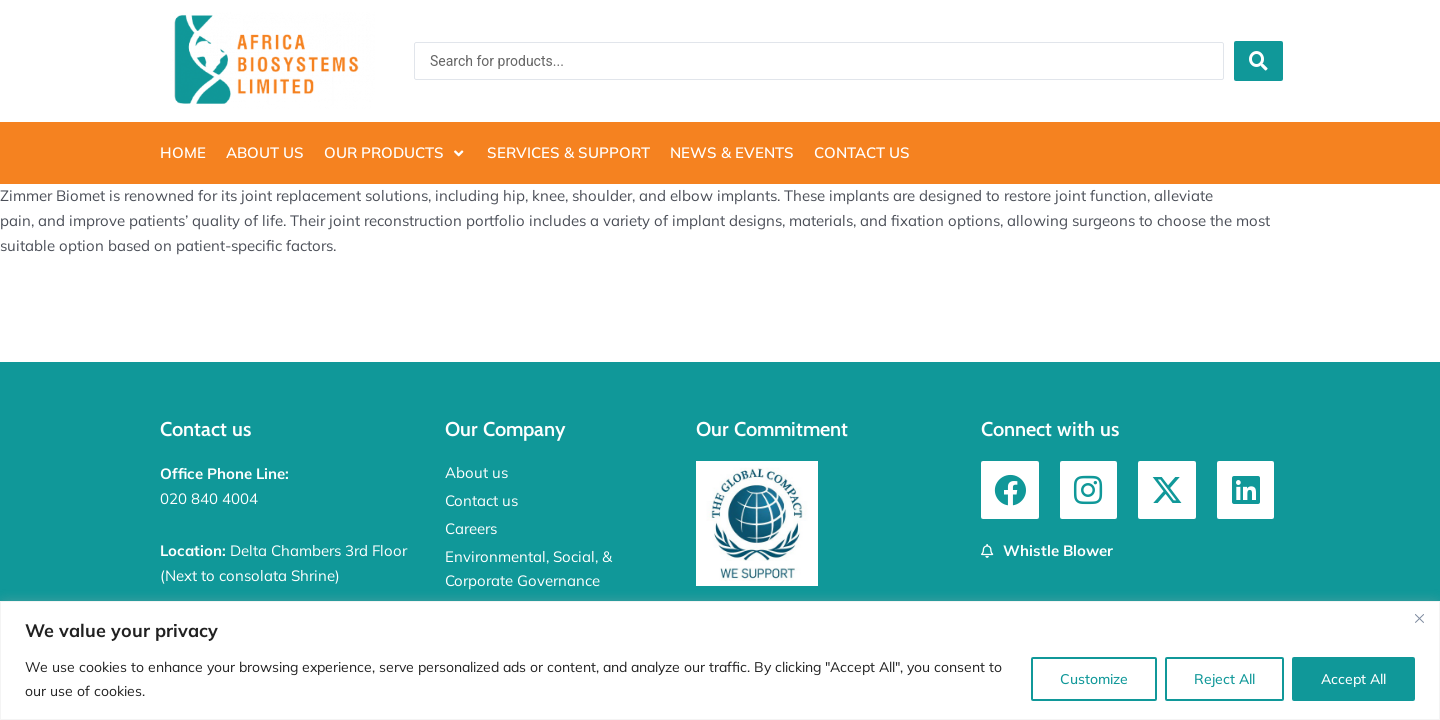 This screenshot has width=1440, height=720. Describe the element at coordinates (720, 660) in the screenshot. I see `[region]` at that location.